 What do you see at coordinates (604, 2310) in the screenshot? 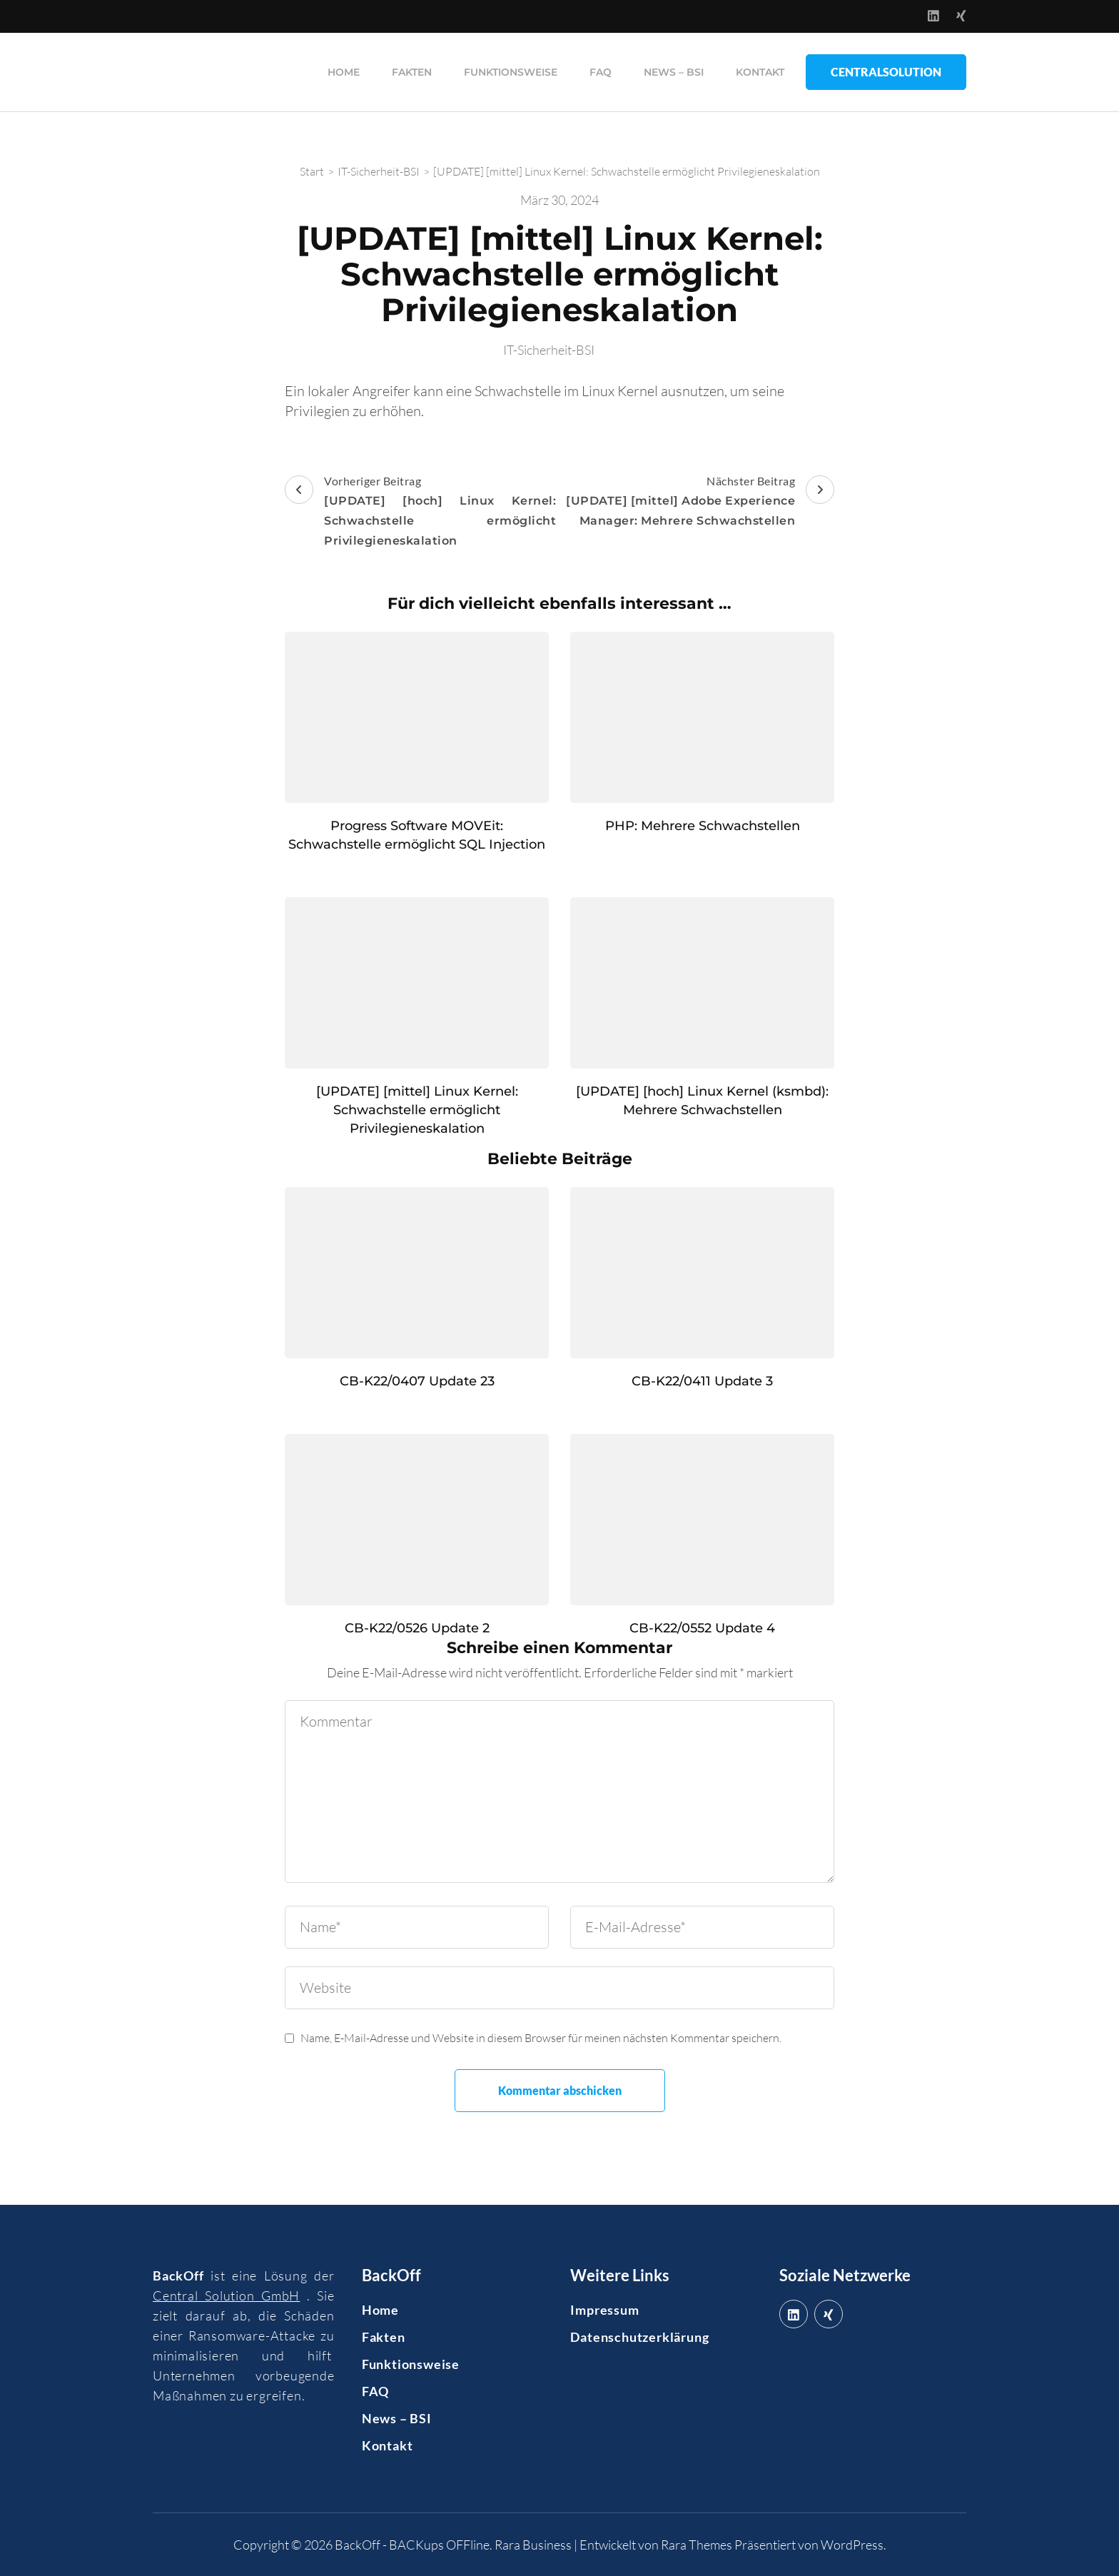
I see `Impressum` at bounding box center [604, 2310].